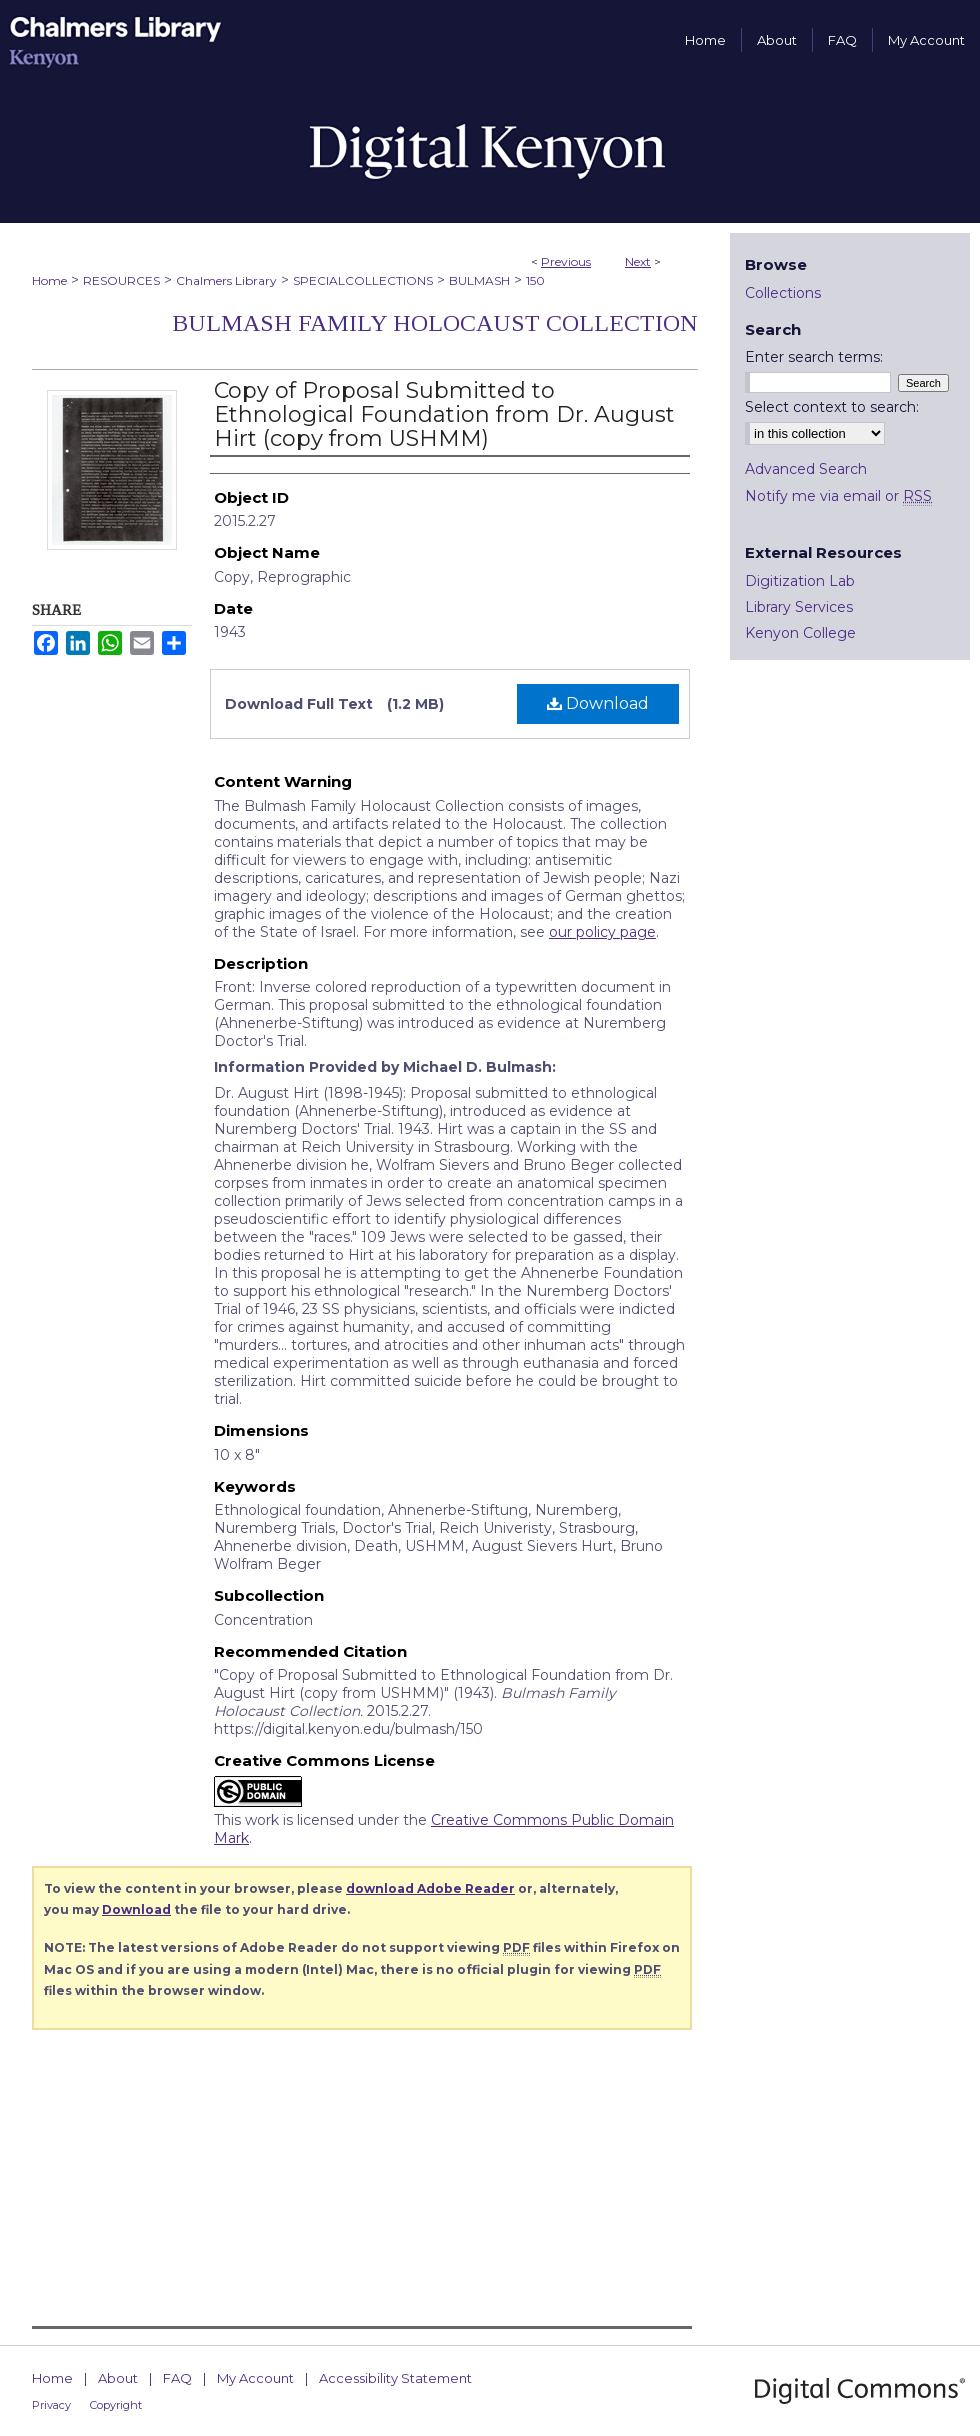  Describe the element at coordinates (395, 2378) in the screenshot. I see `Accessibility Statement` at that location.